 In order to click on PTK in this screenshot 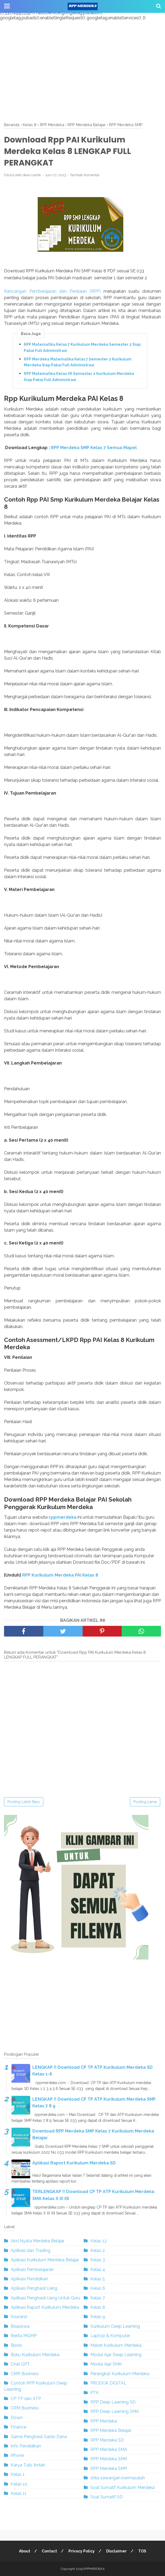, I will do `click(94, 2392)`.